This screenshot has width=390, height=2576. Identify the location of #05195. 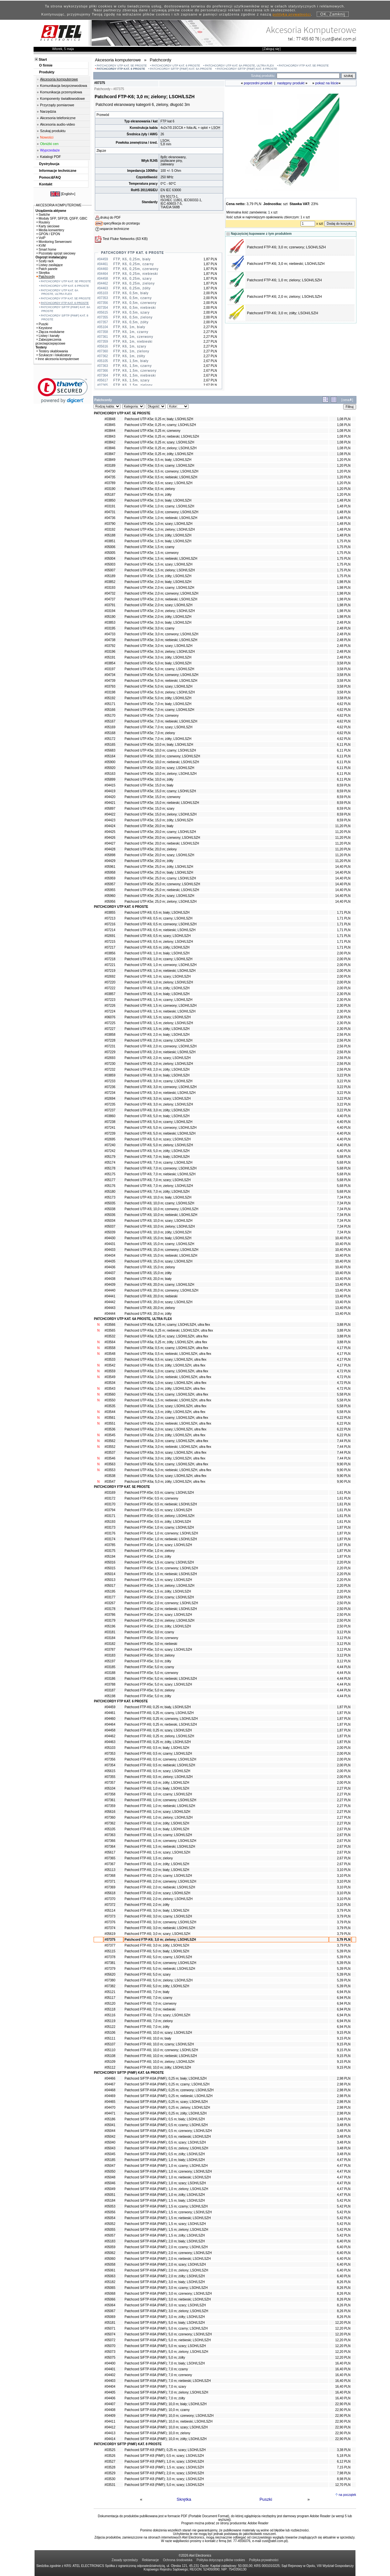
(110, 1591).